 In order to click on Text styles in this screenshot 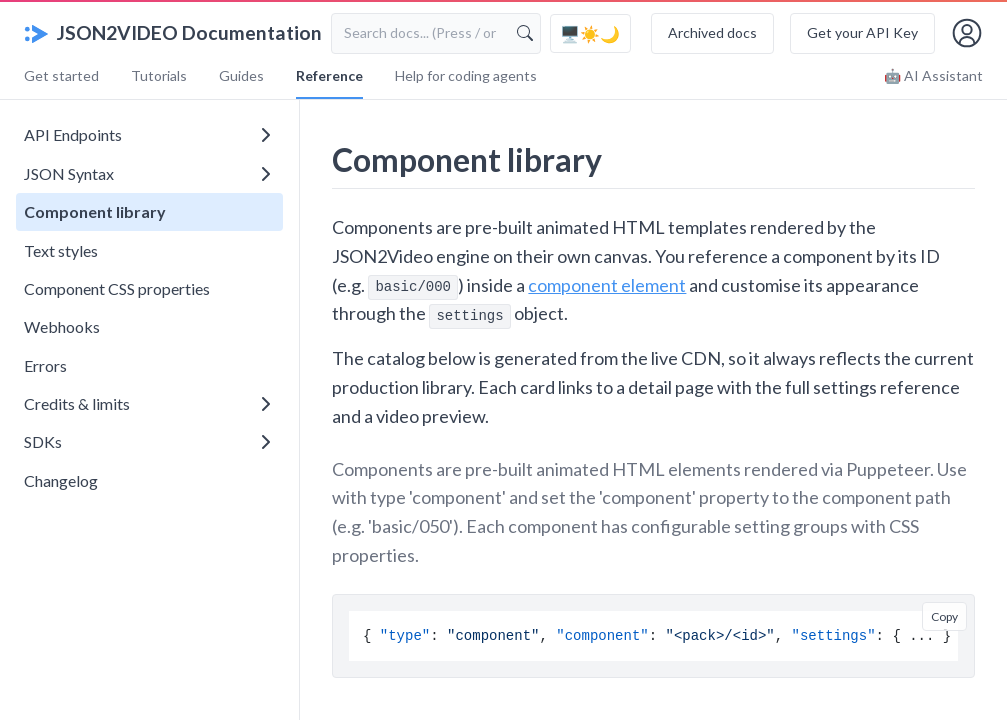, I will do `click(61, 250)`.